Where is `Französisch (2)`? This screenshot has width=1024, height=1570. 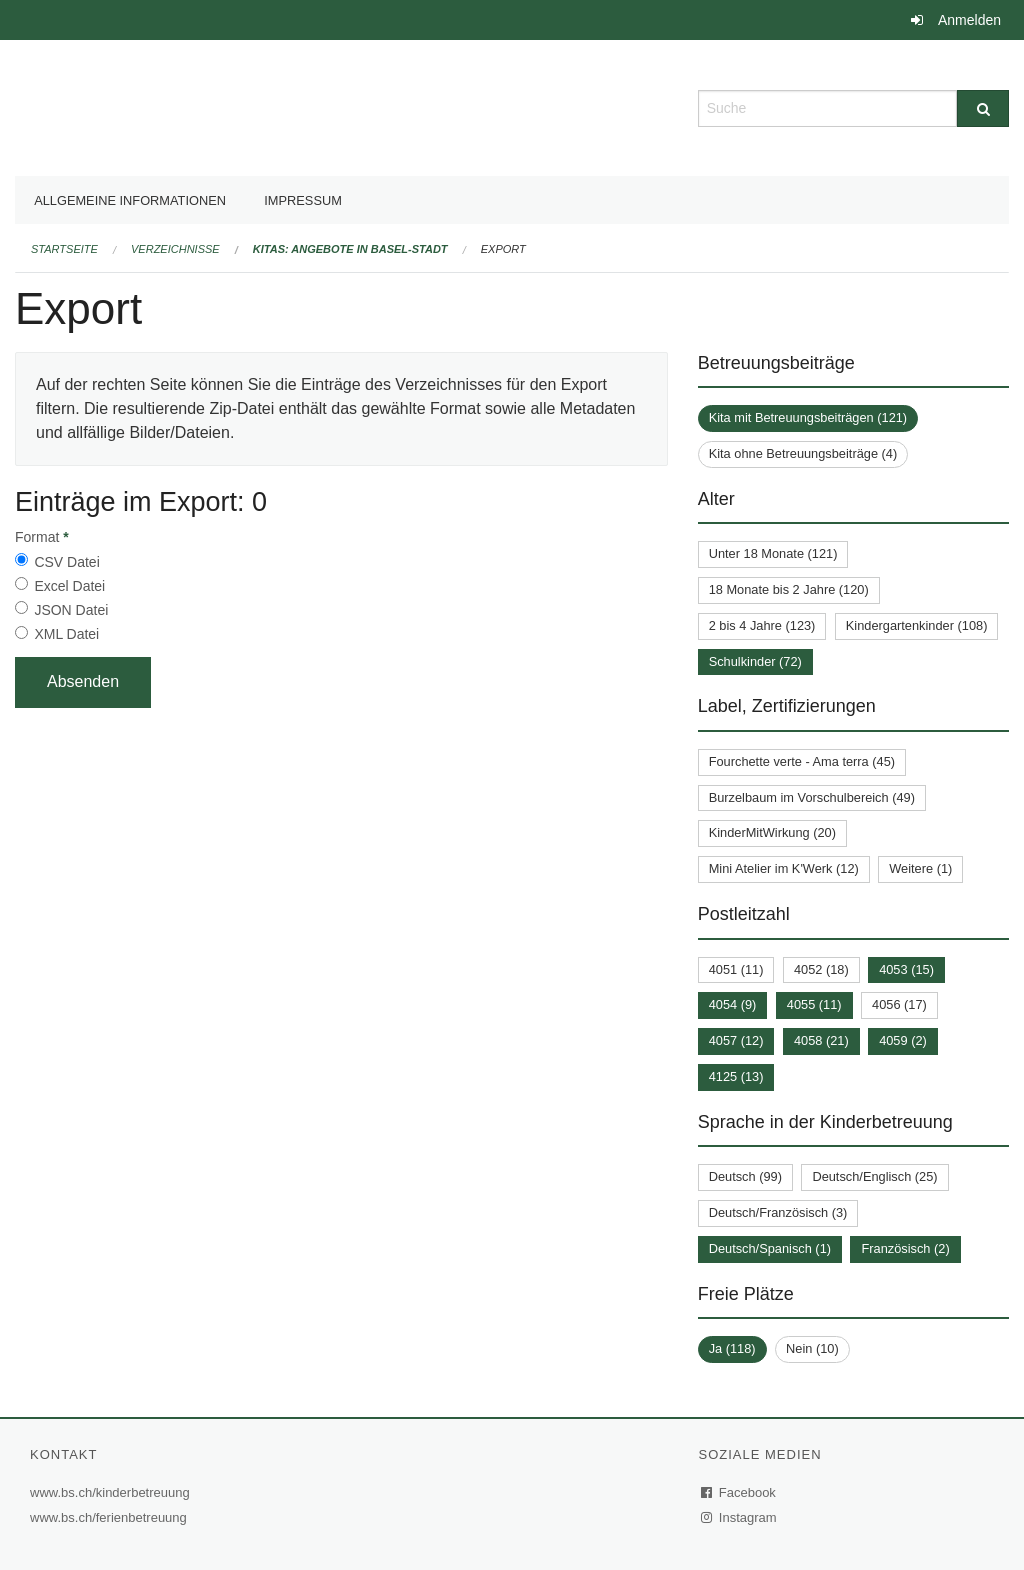 Französisch (2) is located at coordinates (905, 1248).